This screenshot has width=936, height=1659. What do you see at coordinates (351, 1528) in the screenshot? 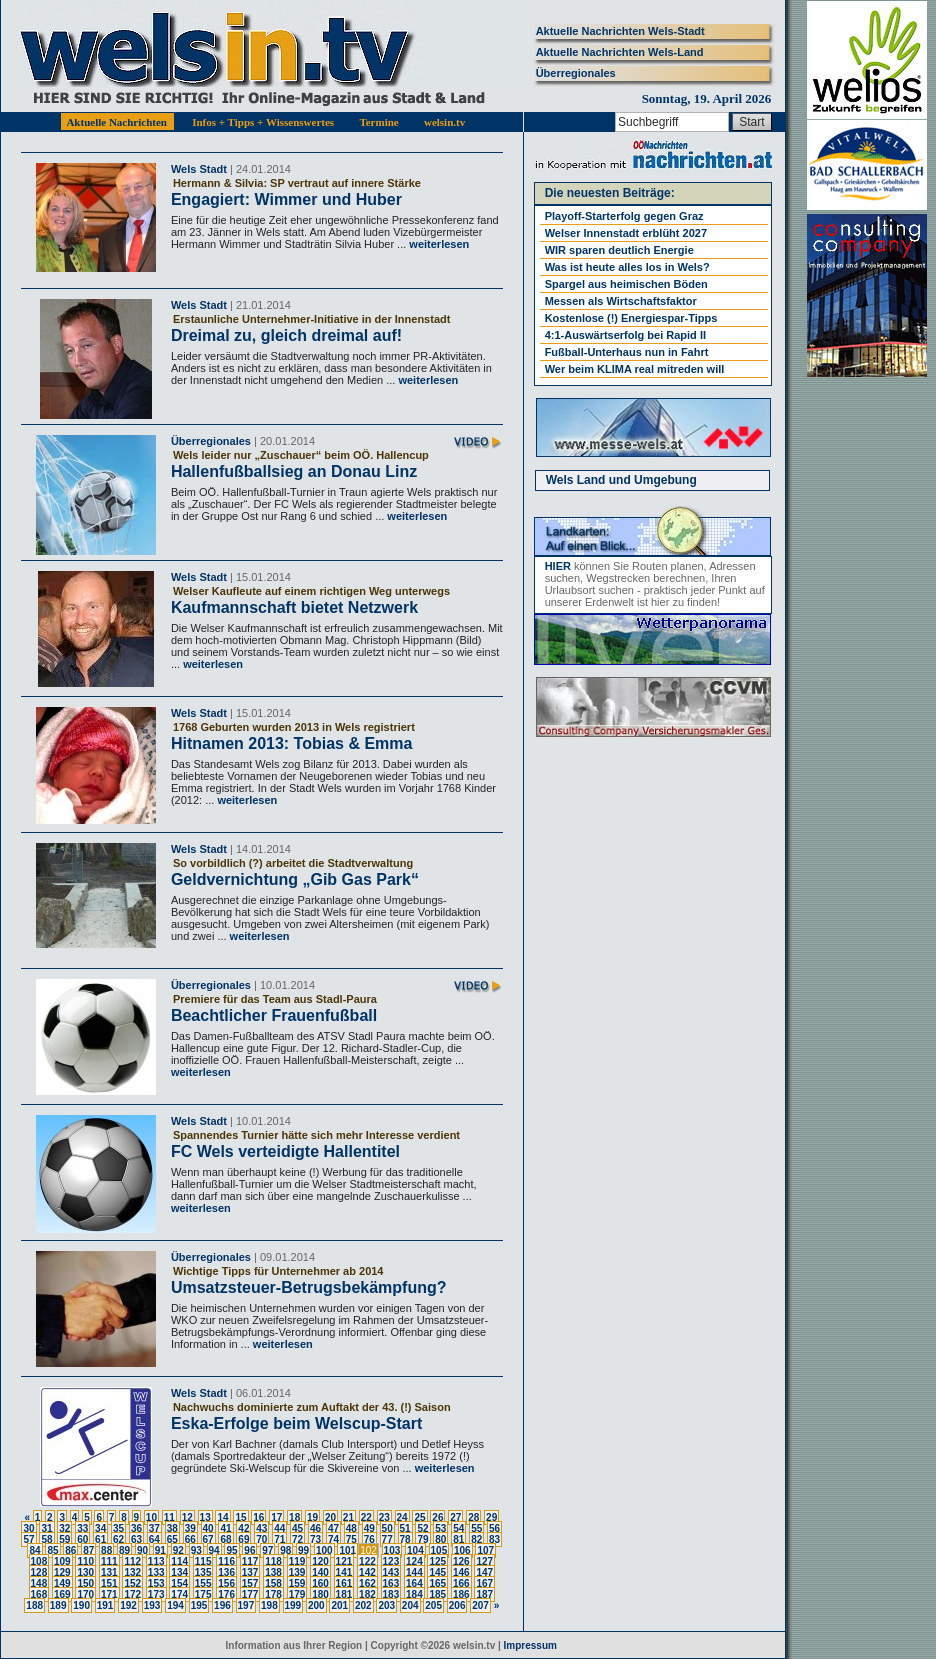
I see `48` at bounding box center [351, 1528].